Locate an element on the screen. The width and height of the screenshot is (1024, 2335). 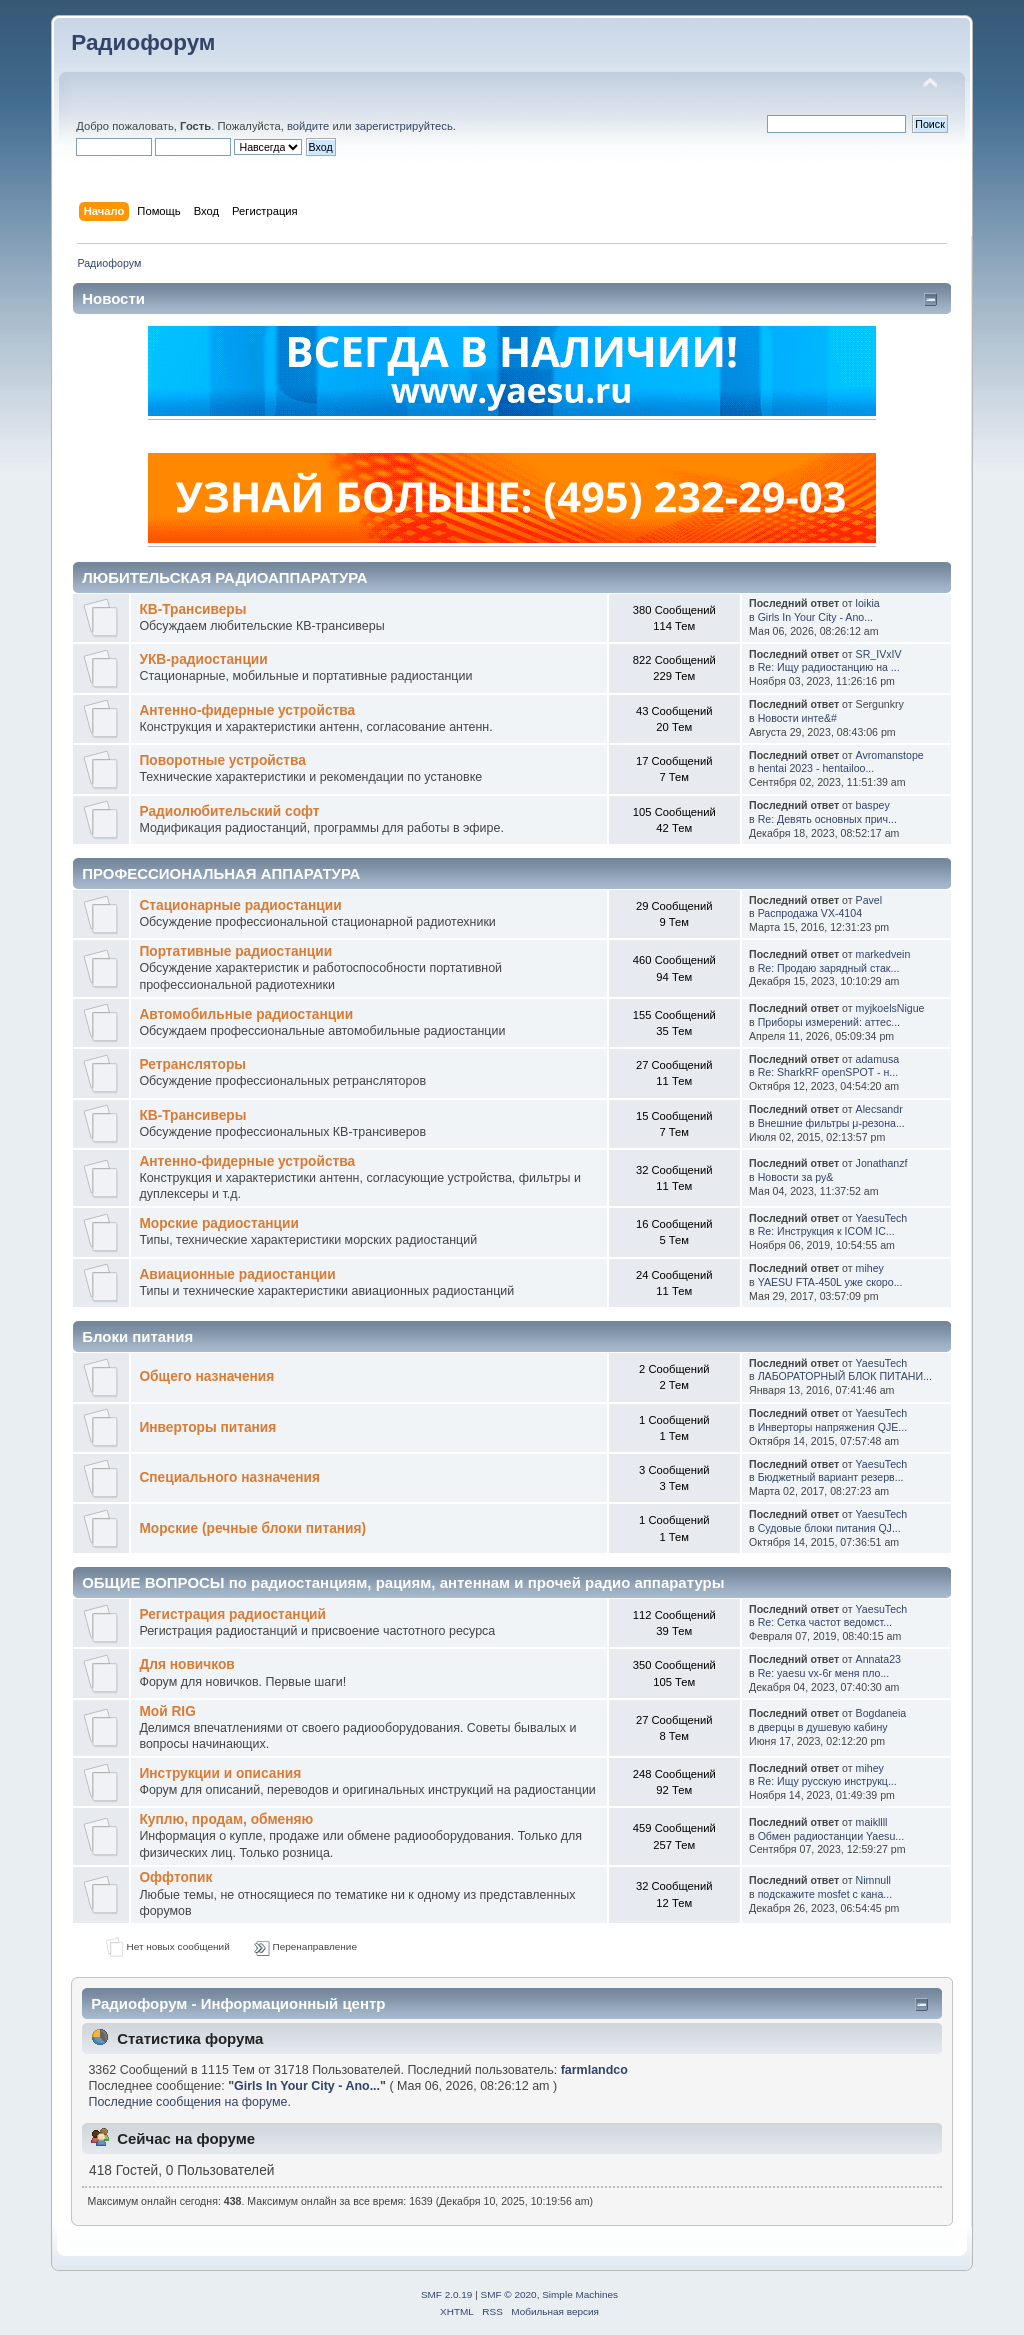
Морские радиостанции is located at coordinates (218, 1223).